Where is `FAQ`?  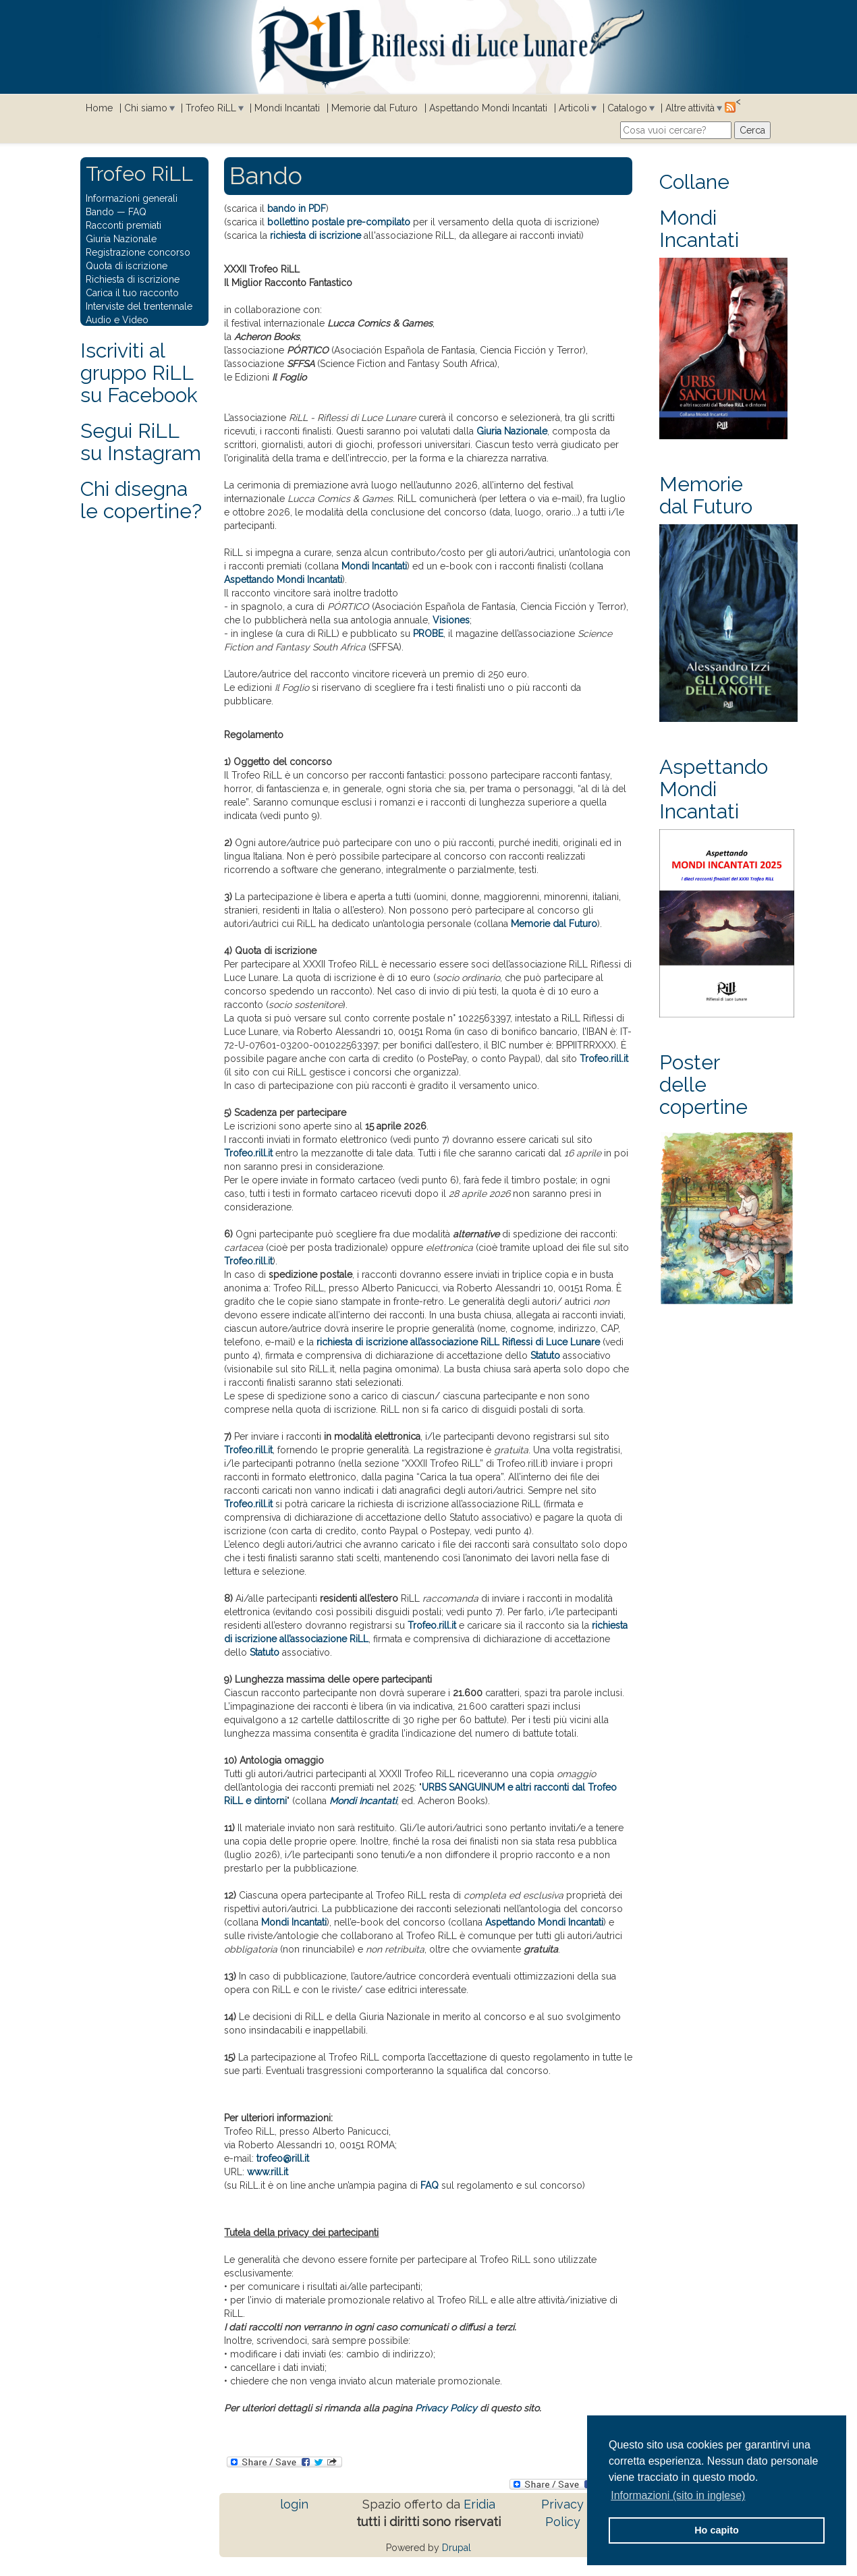 FAQ is located at coordinates (429, 2185).